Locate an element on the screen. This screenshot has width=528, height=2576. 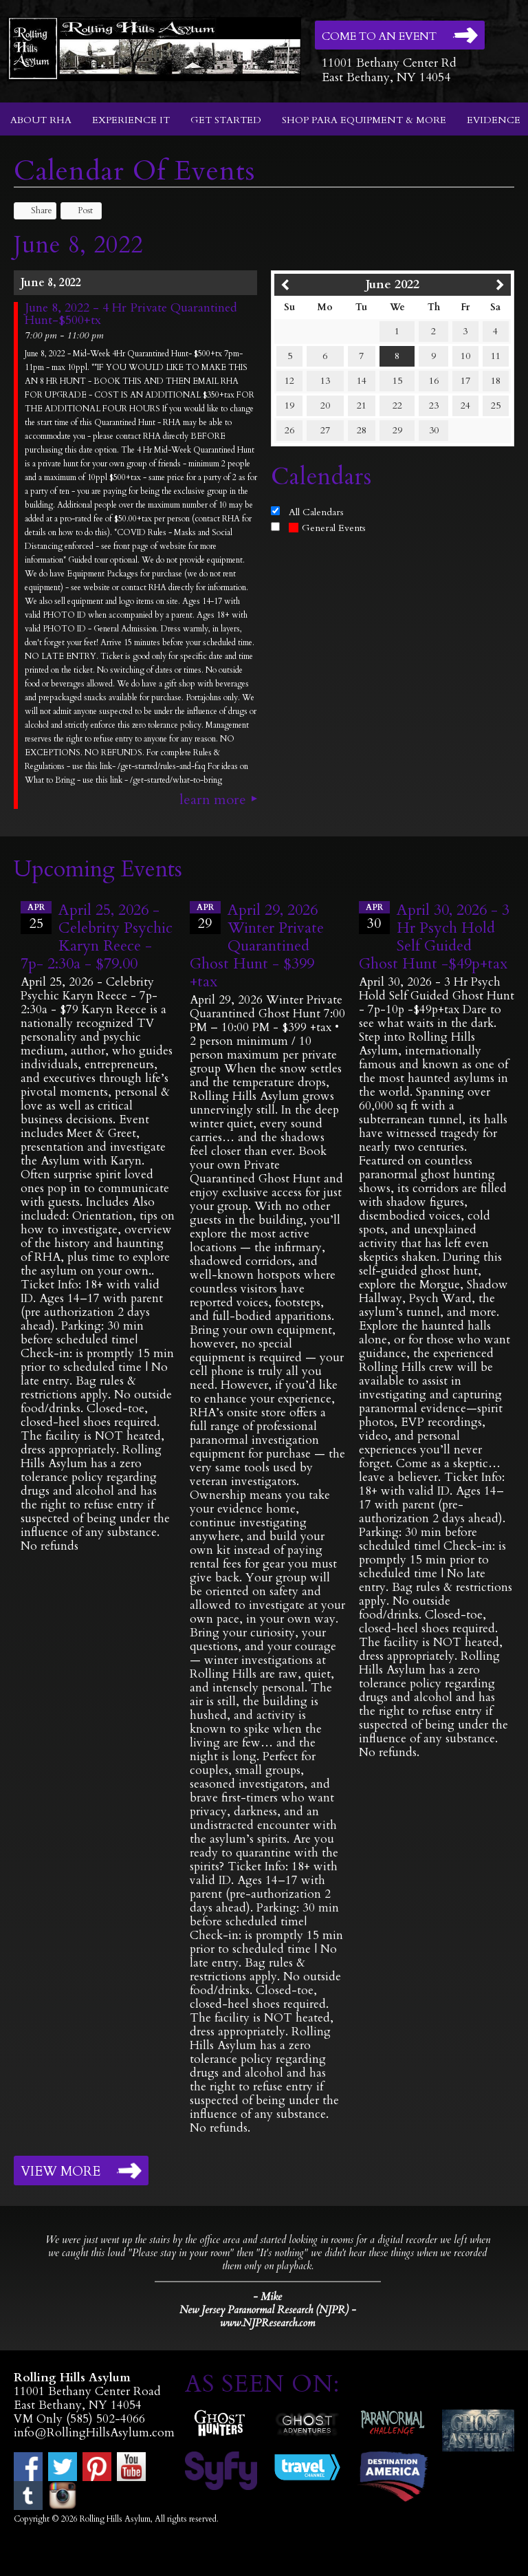
25 is located at coordinates (495, 405).